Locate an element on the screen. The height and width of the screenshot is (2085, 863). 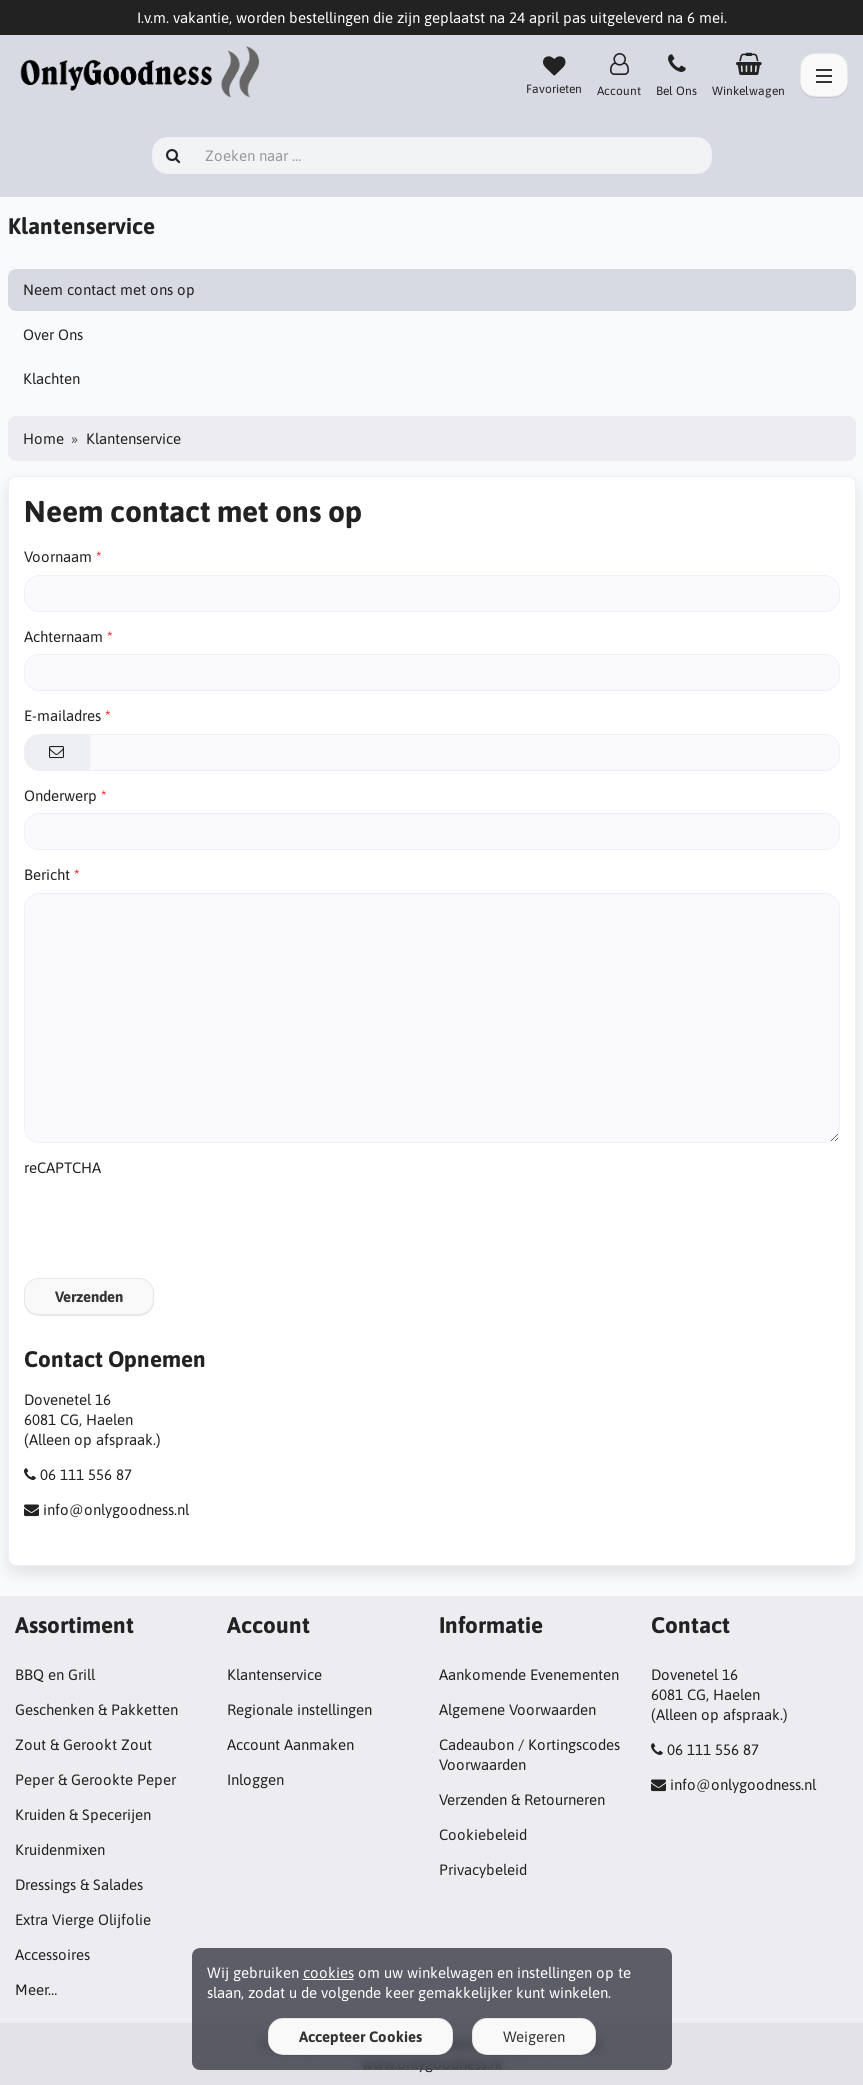
[presentation] is located at coordinates (176, 1224).